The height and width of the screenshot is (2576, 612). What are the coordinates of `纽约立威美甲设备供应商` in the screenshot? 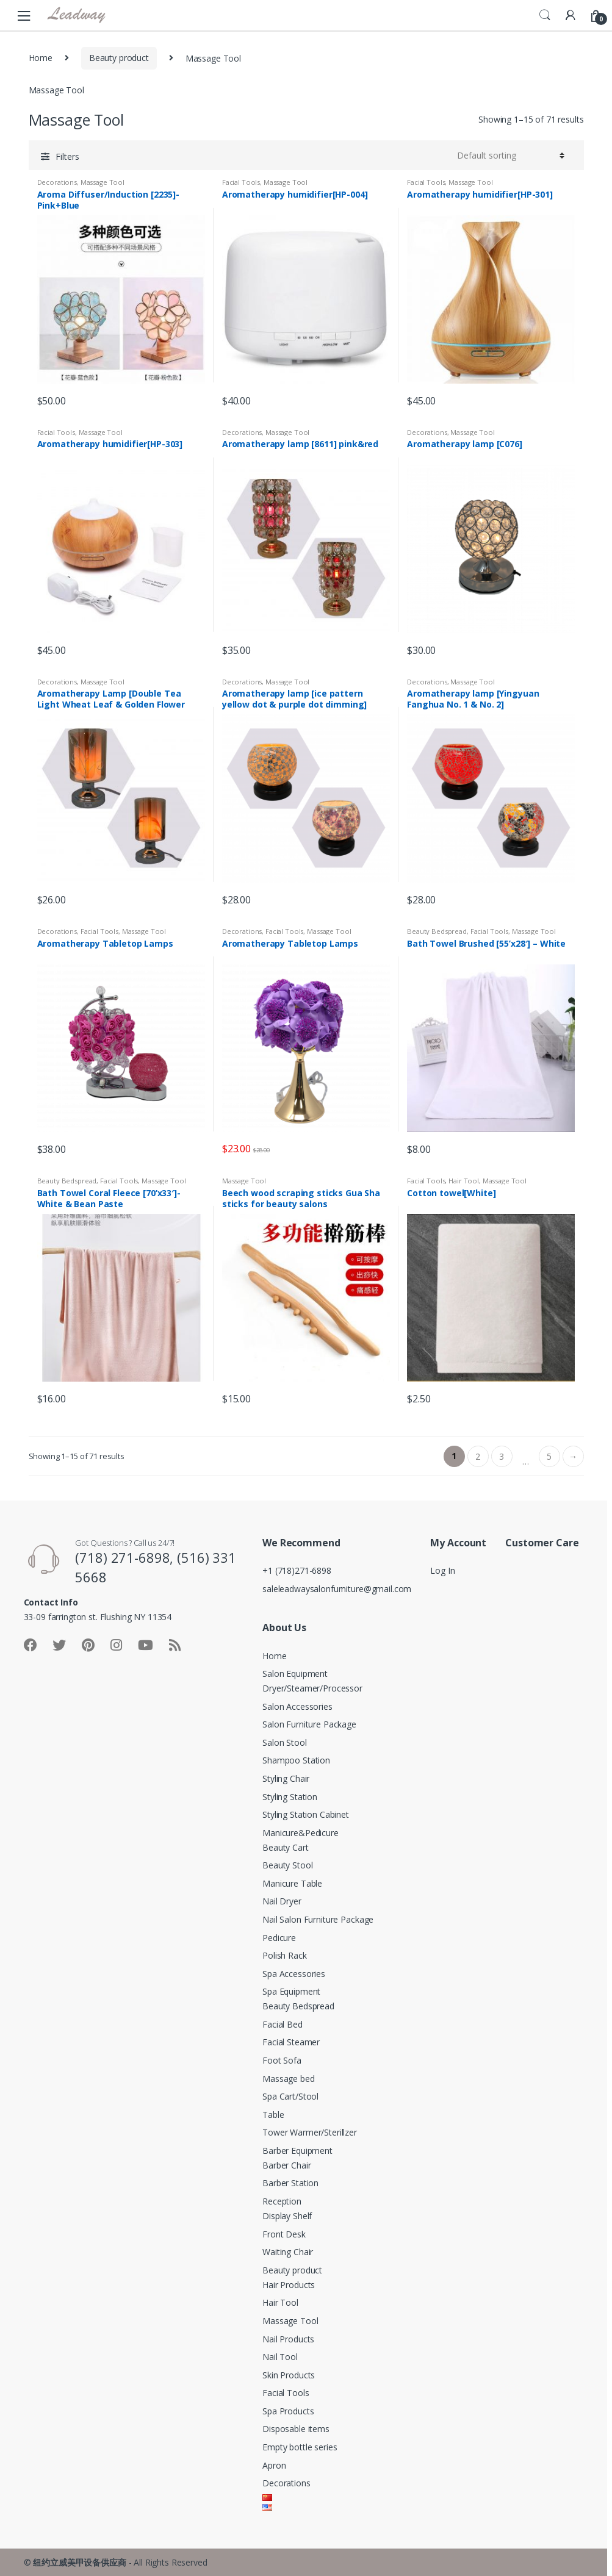 It's located at (79, 2562).